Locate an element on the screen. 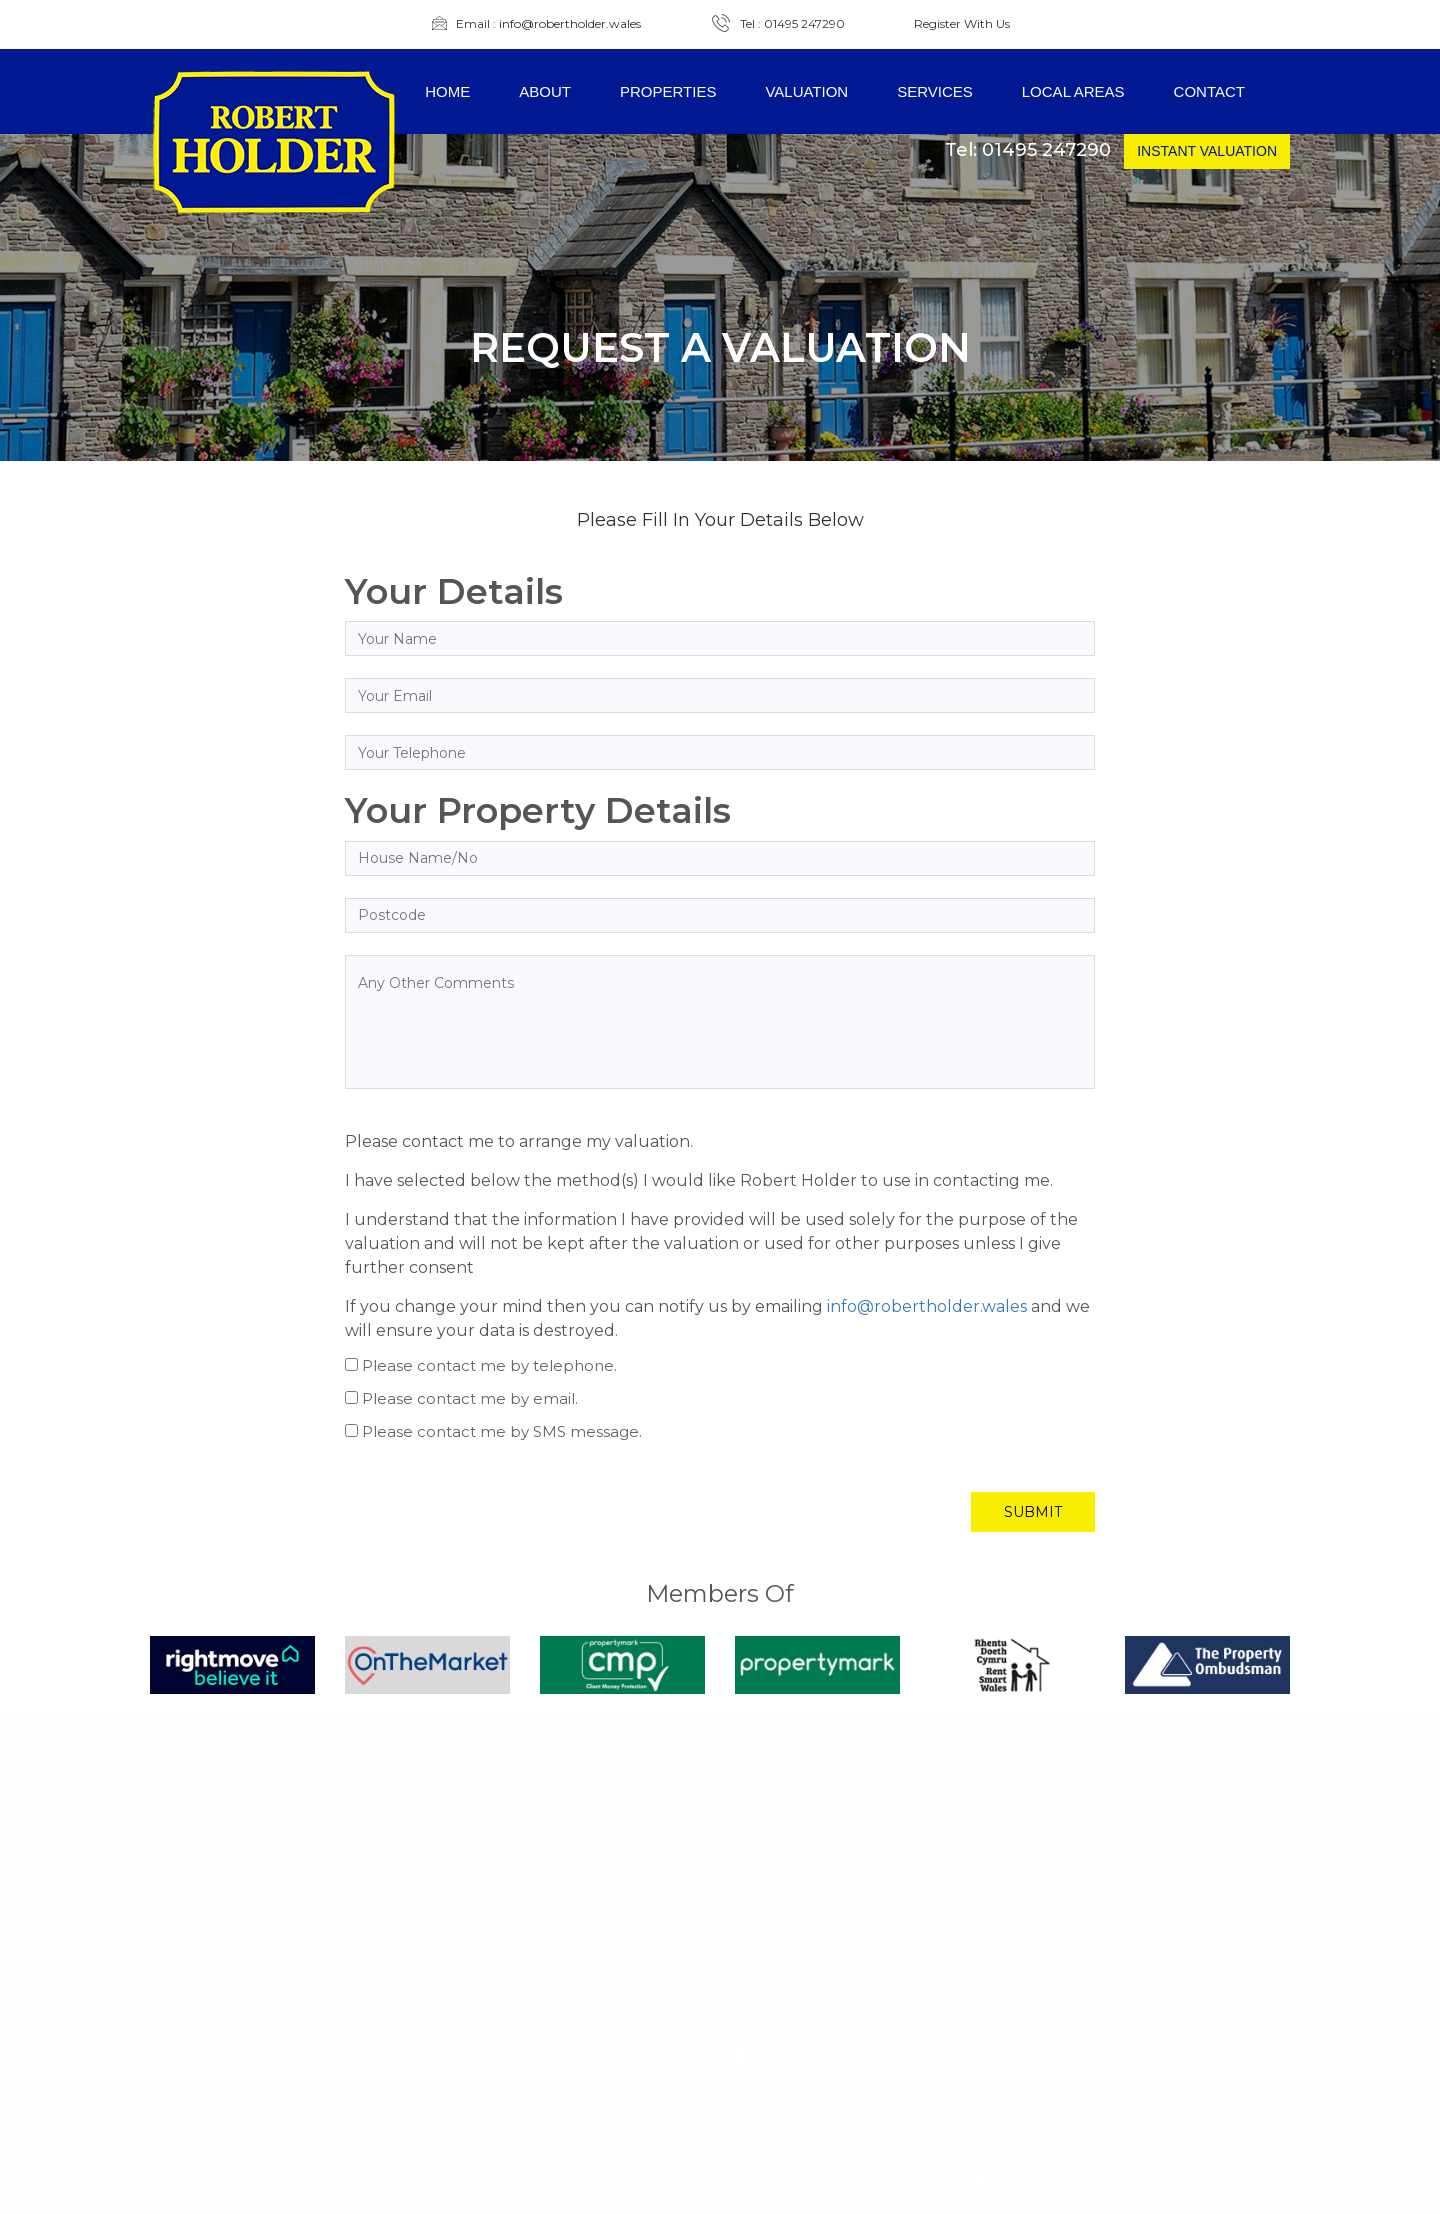 The width and height of the screenshot is (1440, 2214). Register With Us is located at coordinates (962, 24).